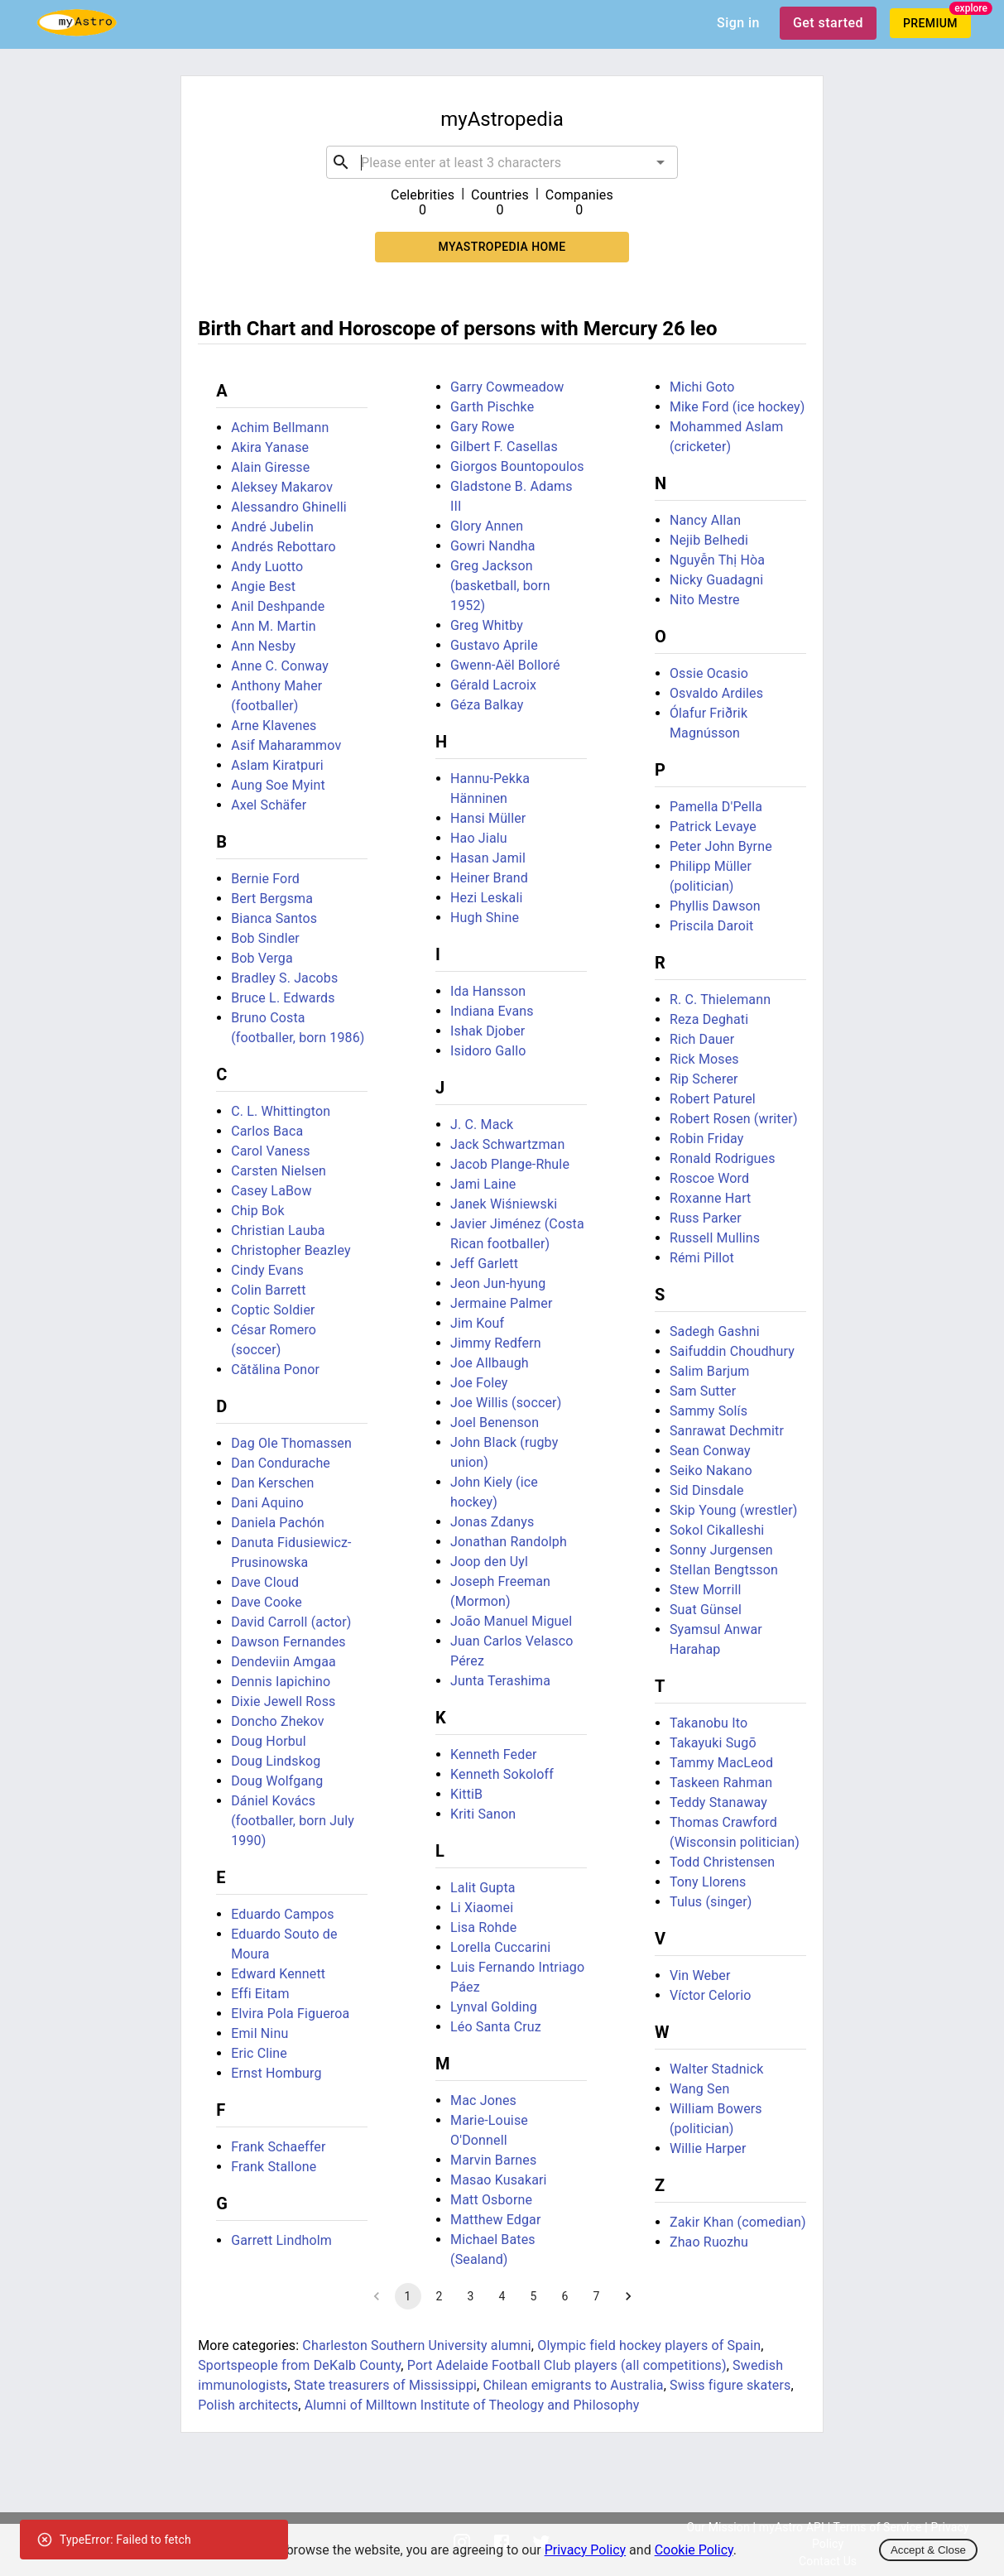 The width and height of the screenshot is (1004, 2576). What do you see at coordinates (483, 1888) in the screenshot?
I see `Lalit Gupta` at bounding box center [483, 1888].